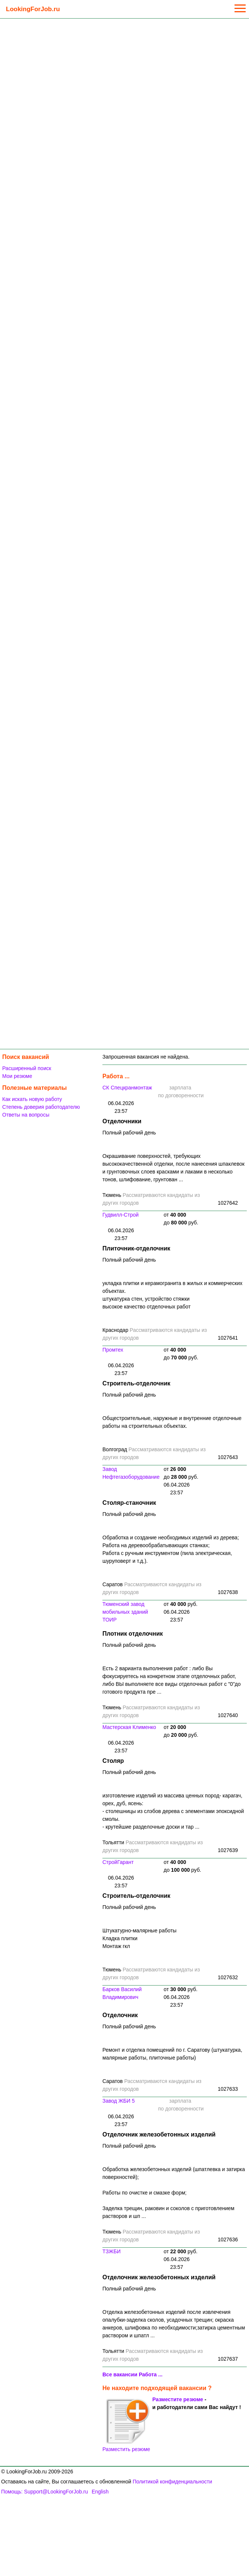 This screenshot has width=249, height=2576. What do you see at coordinates (111, 2251) in the screenshot?
I see `ТЗЖБИ` at bounding box center [111, 2251].